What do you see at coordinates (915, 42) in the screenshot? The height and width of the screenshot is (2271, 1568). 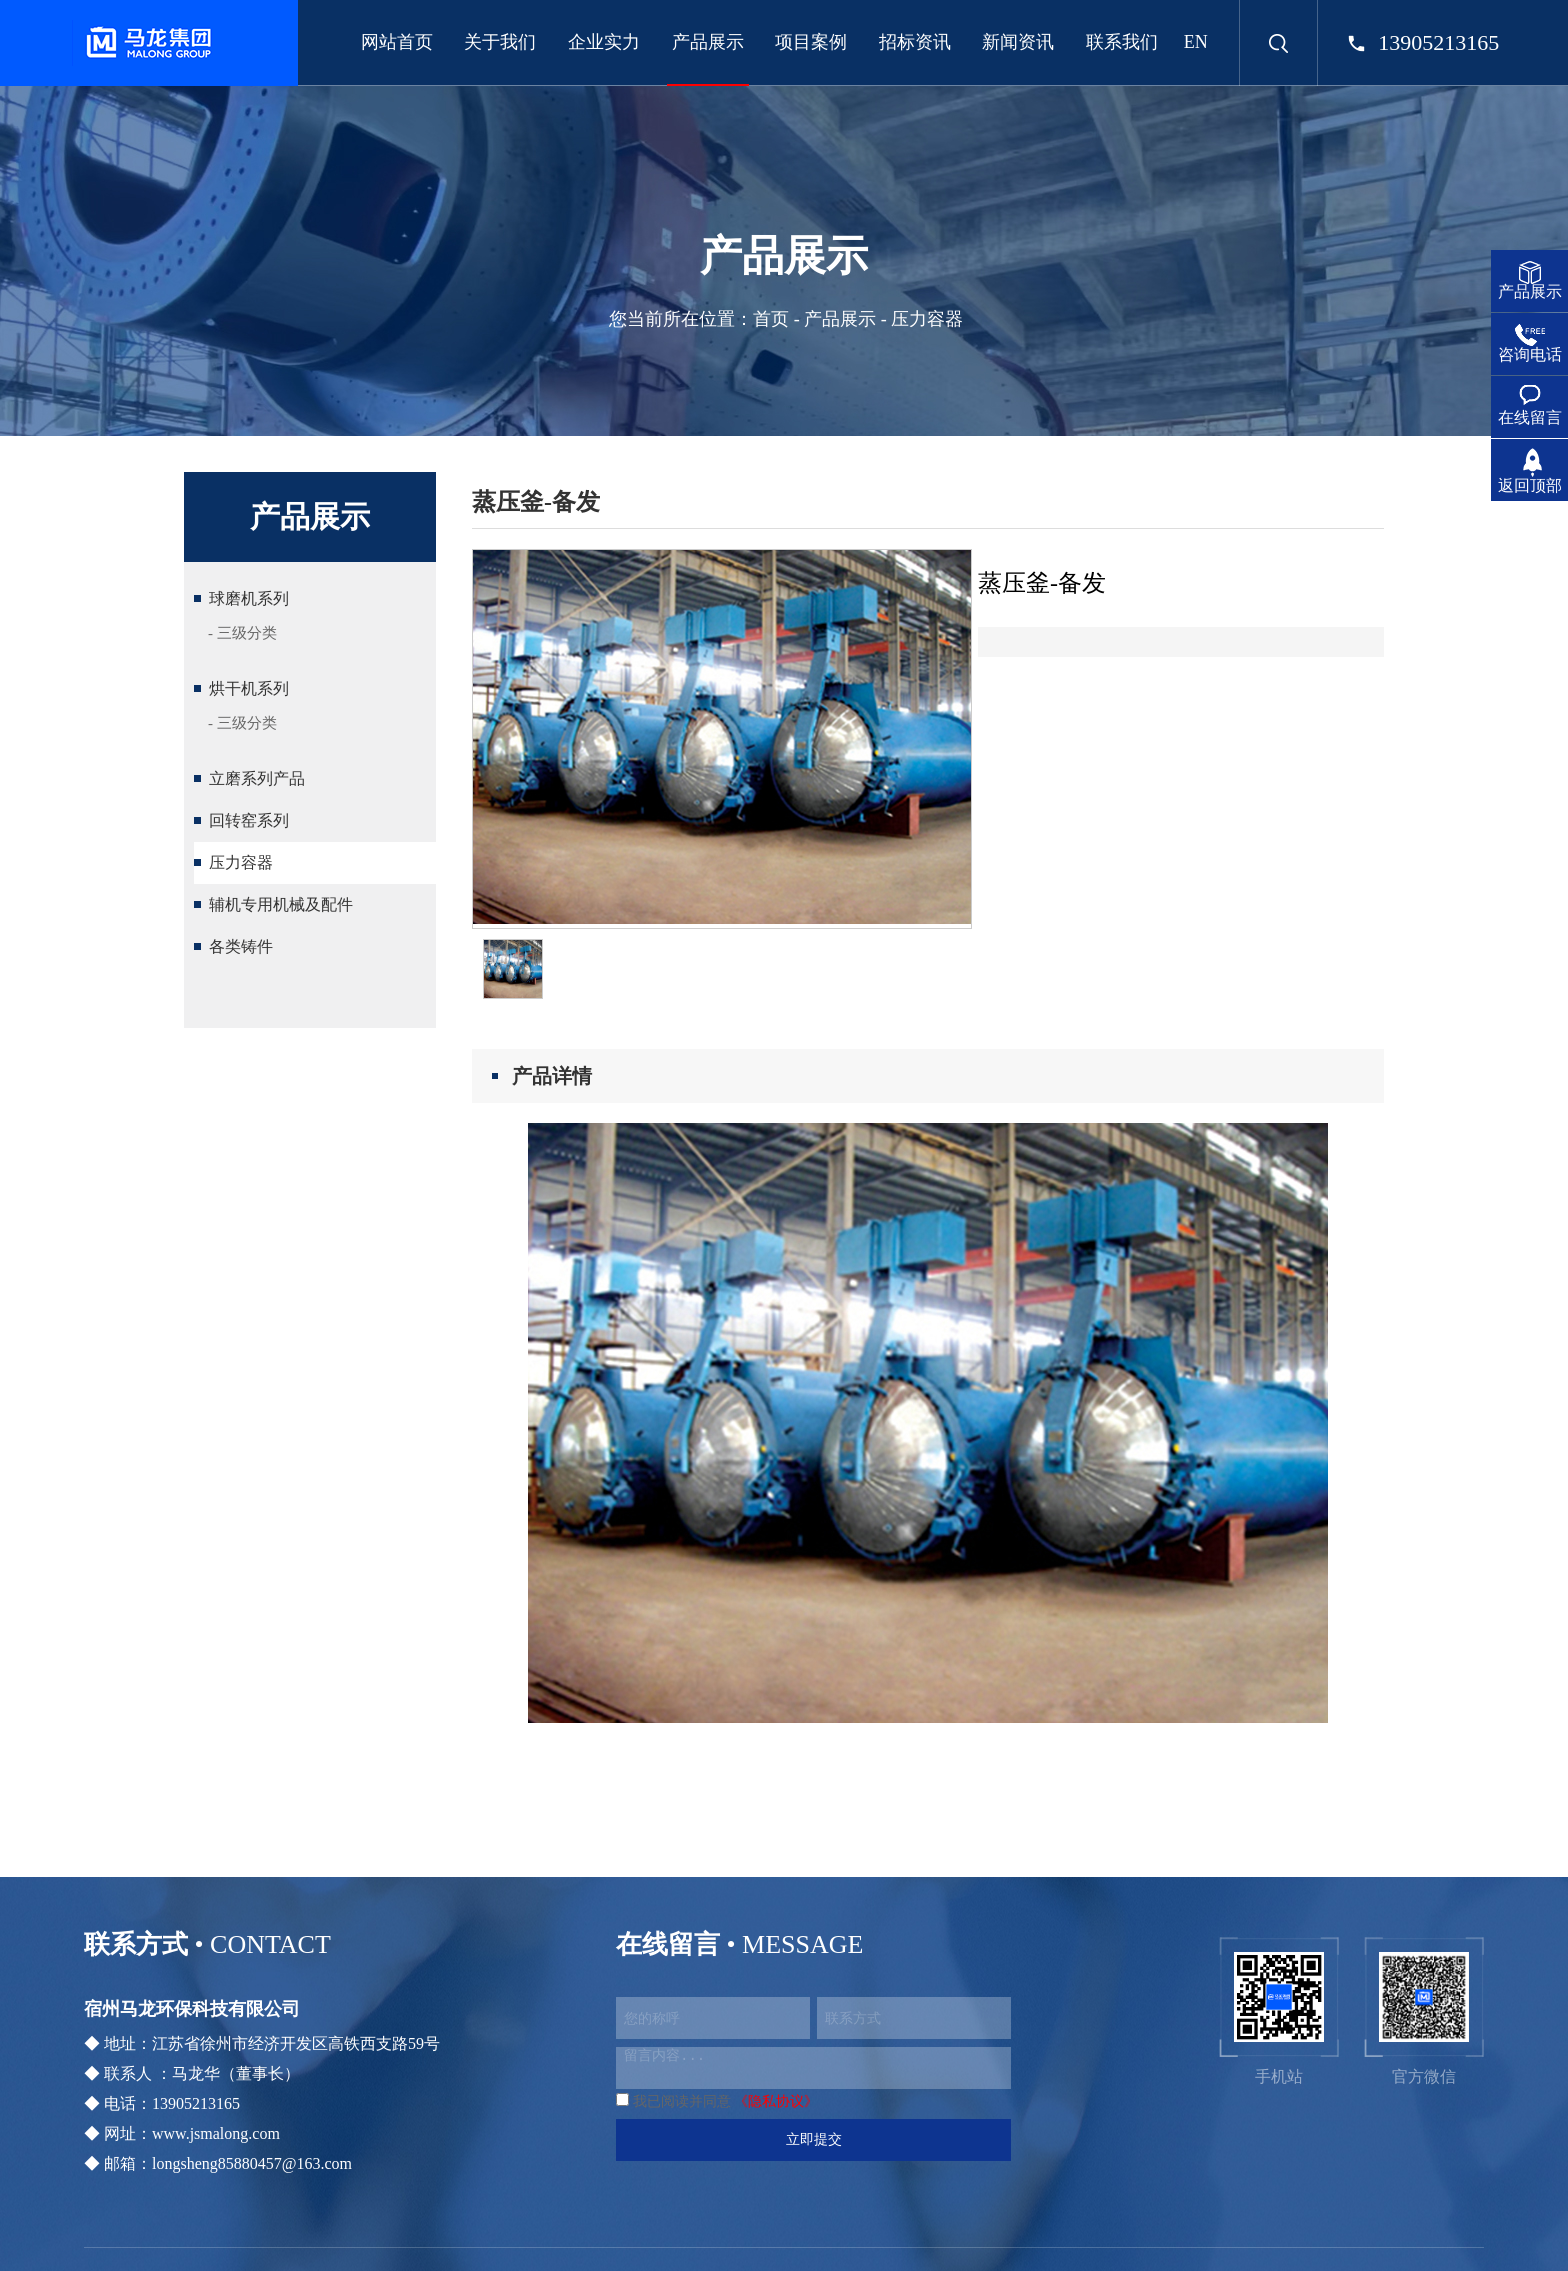 I see `招标资讯` at bounding box center [915, 42].